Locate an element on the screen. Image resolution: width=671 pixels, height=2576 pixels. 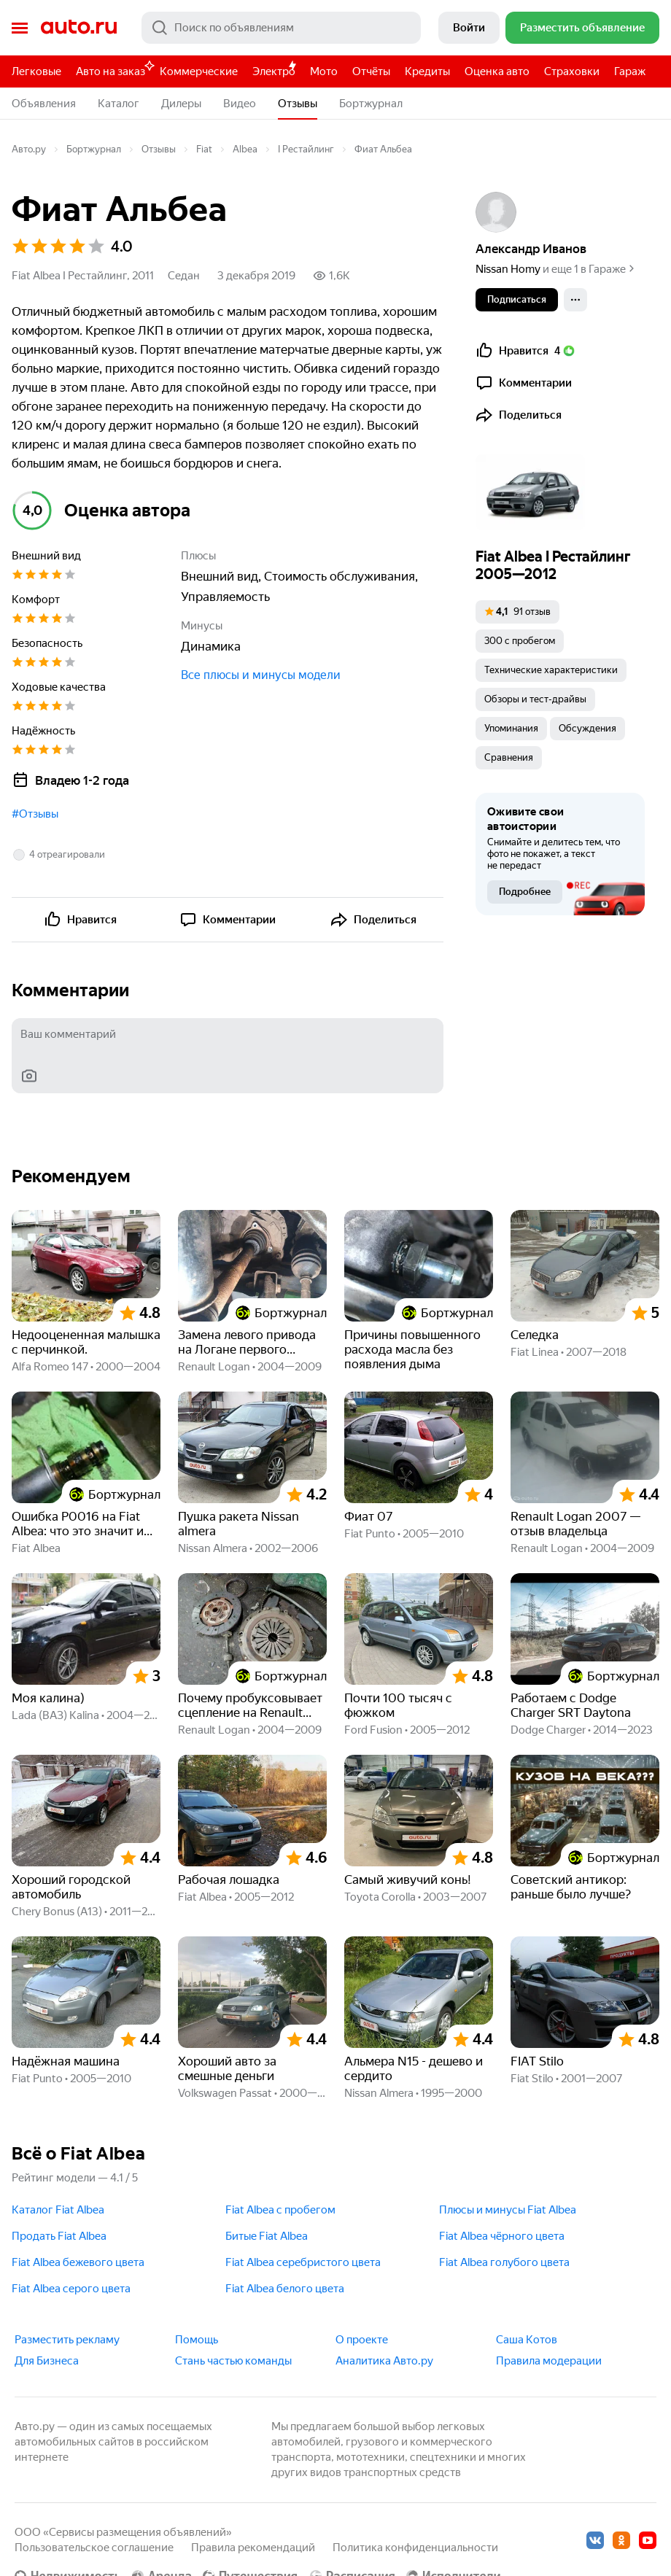
Для Бизнеса is located at coordinates (47, 2360).